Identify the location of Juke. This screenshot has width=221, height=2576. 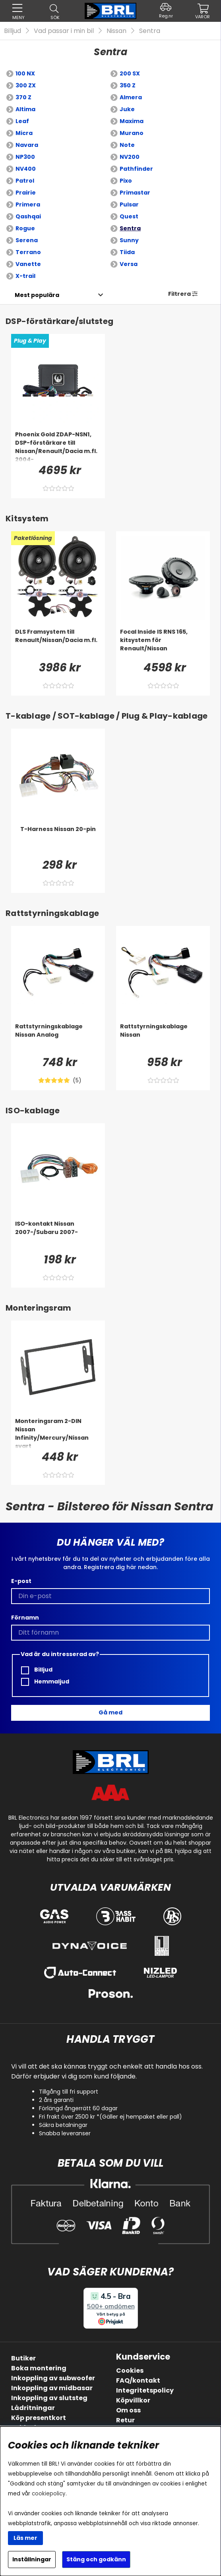
(127, 109).